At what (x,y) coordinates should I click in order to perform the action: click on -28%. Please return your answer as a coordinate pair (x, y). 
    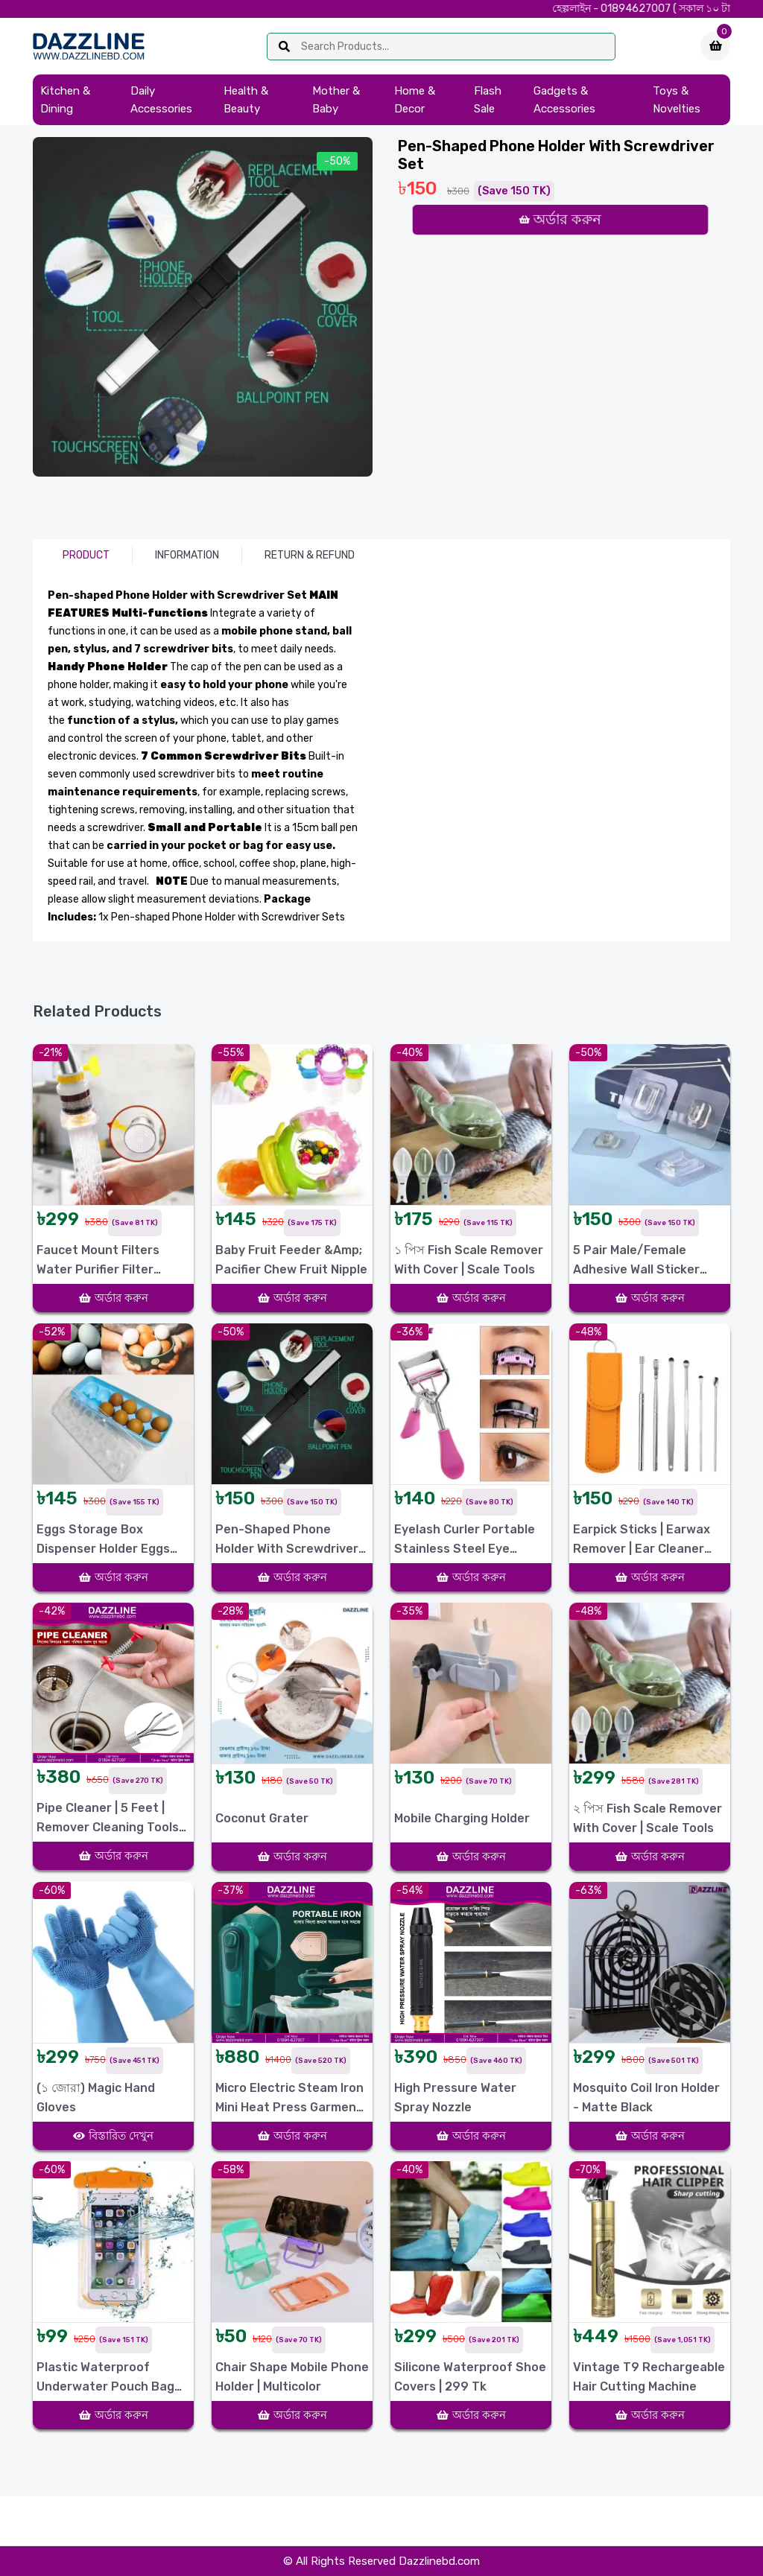
    Looking at the image, I should click on (230, 1611).